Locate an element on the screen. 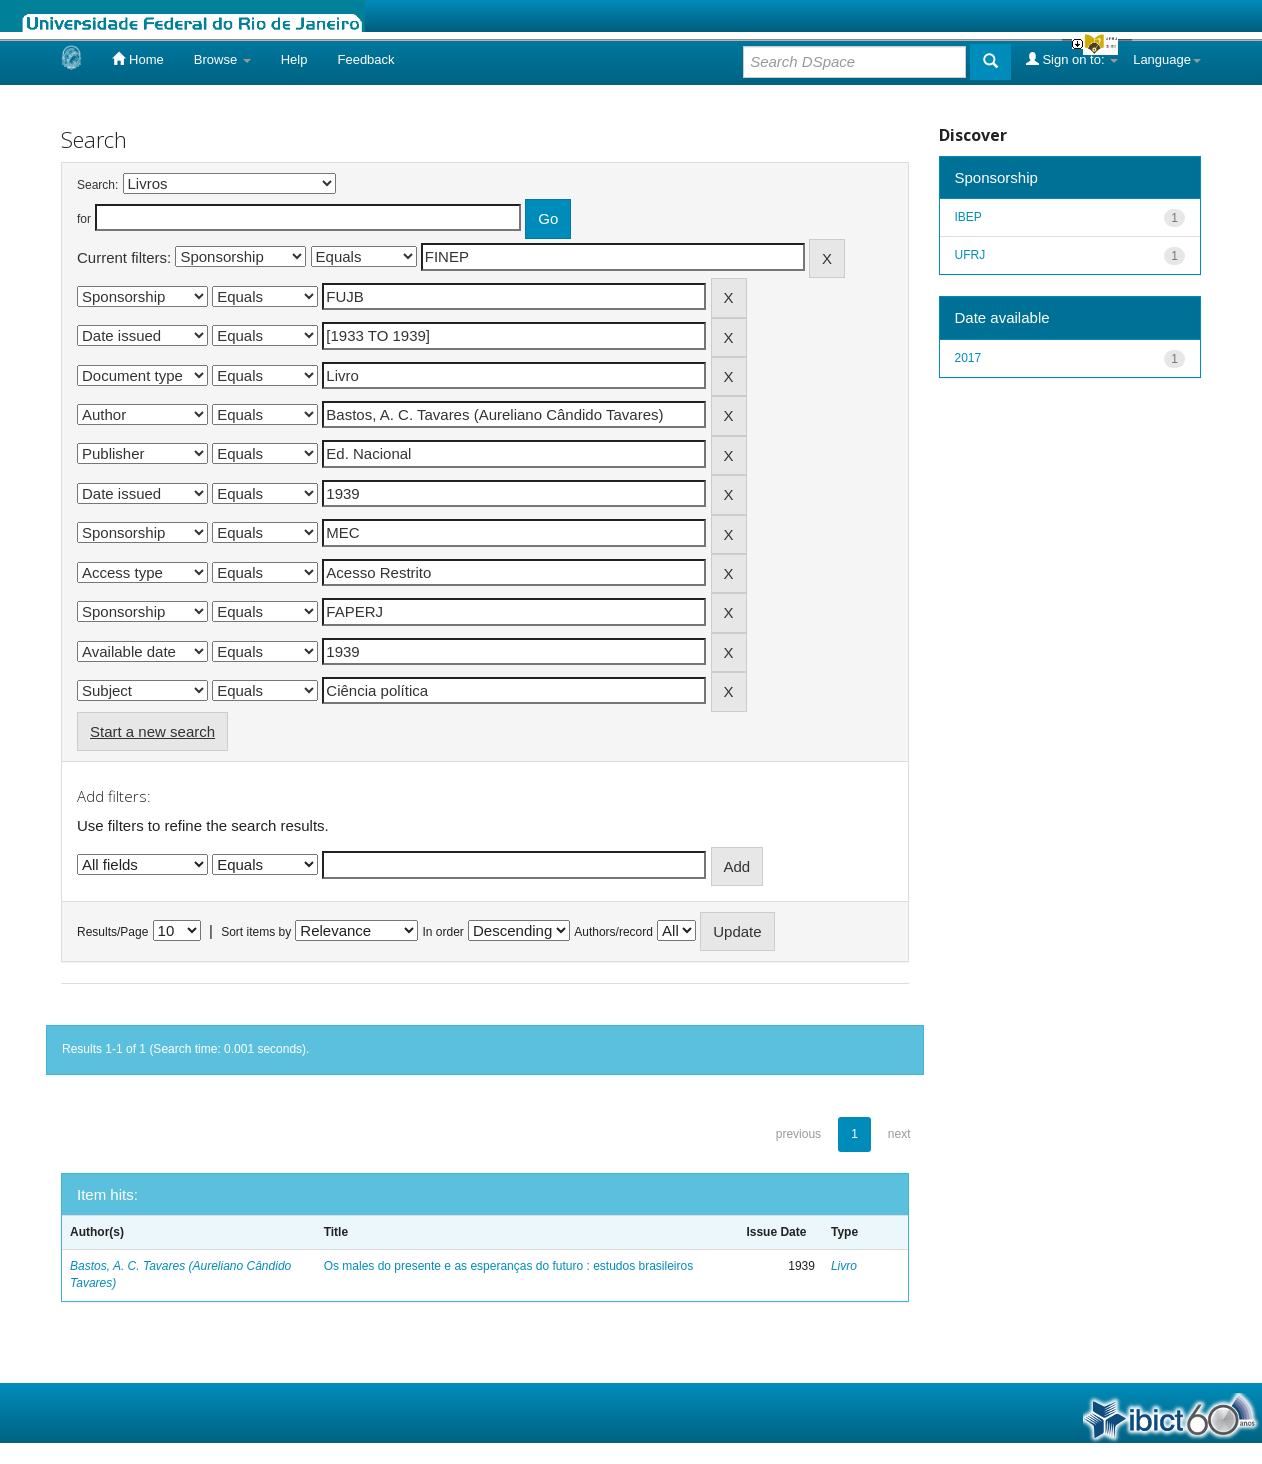 The image size is (1262, 1464). Sort items by is located at coordinates (256, 932).